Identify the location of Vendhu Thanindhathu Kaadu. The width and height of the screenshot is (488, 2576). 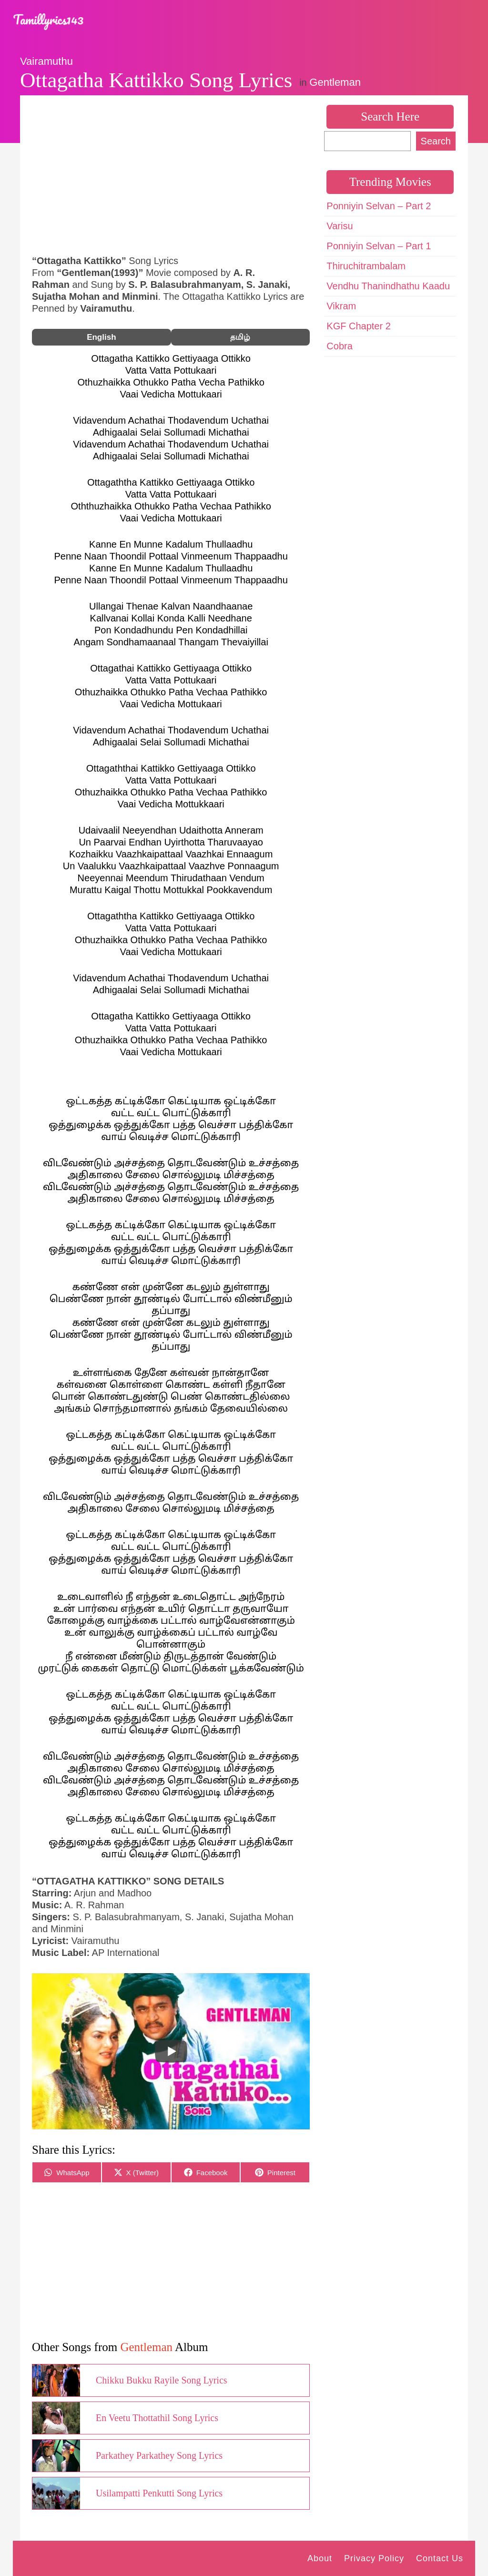
(388, 286).